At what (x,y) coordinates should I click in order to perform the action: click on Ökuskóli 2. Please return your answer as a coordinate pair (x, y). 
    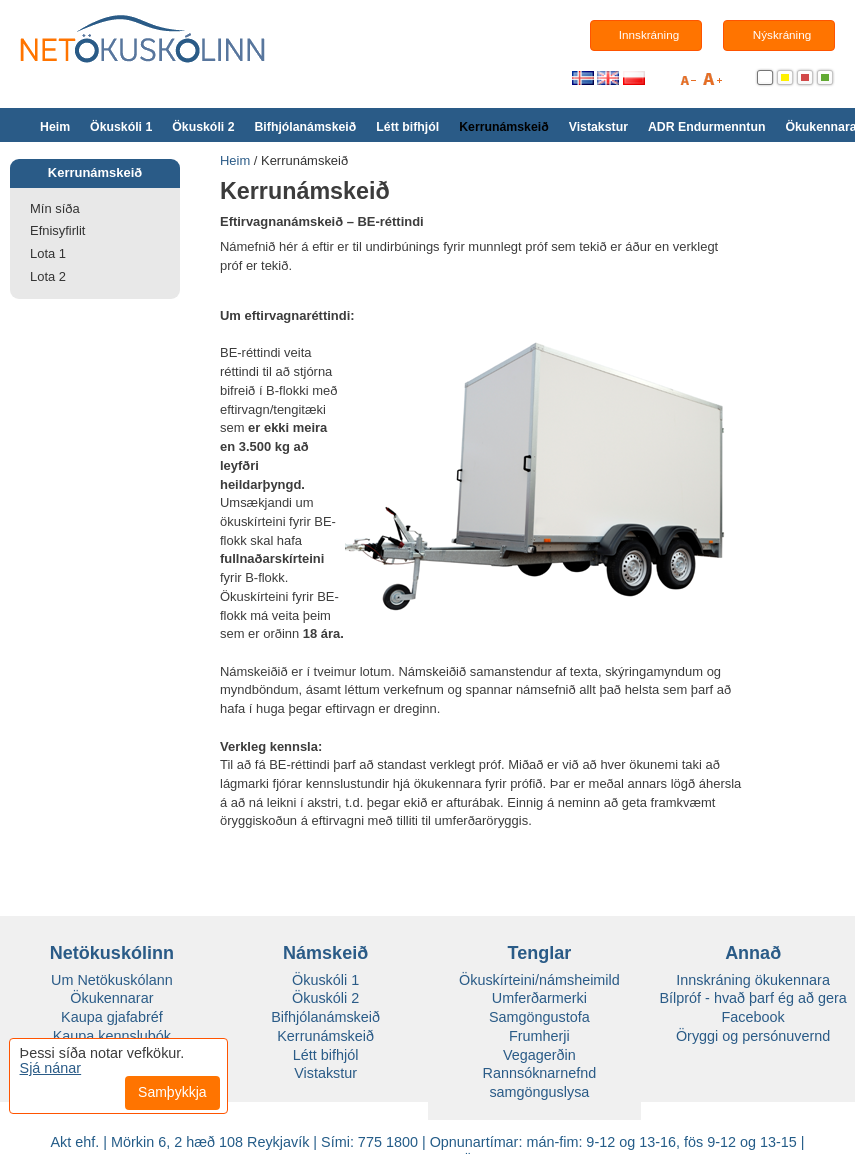
    Looking at the image, I should click on (203, 127).